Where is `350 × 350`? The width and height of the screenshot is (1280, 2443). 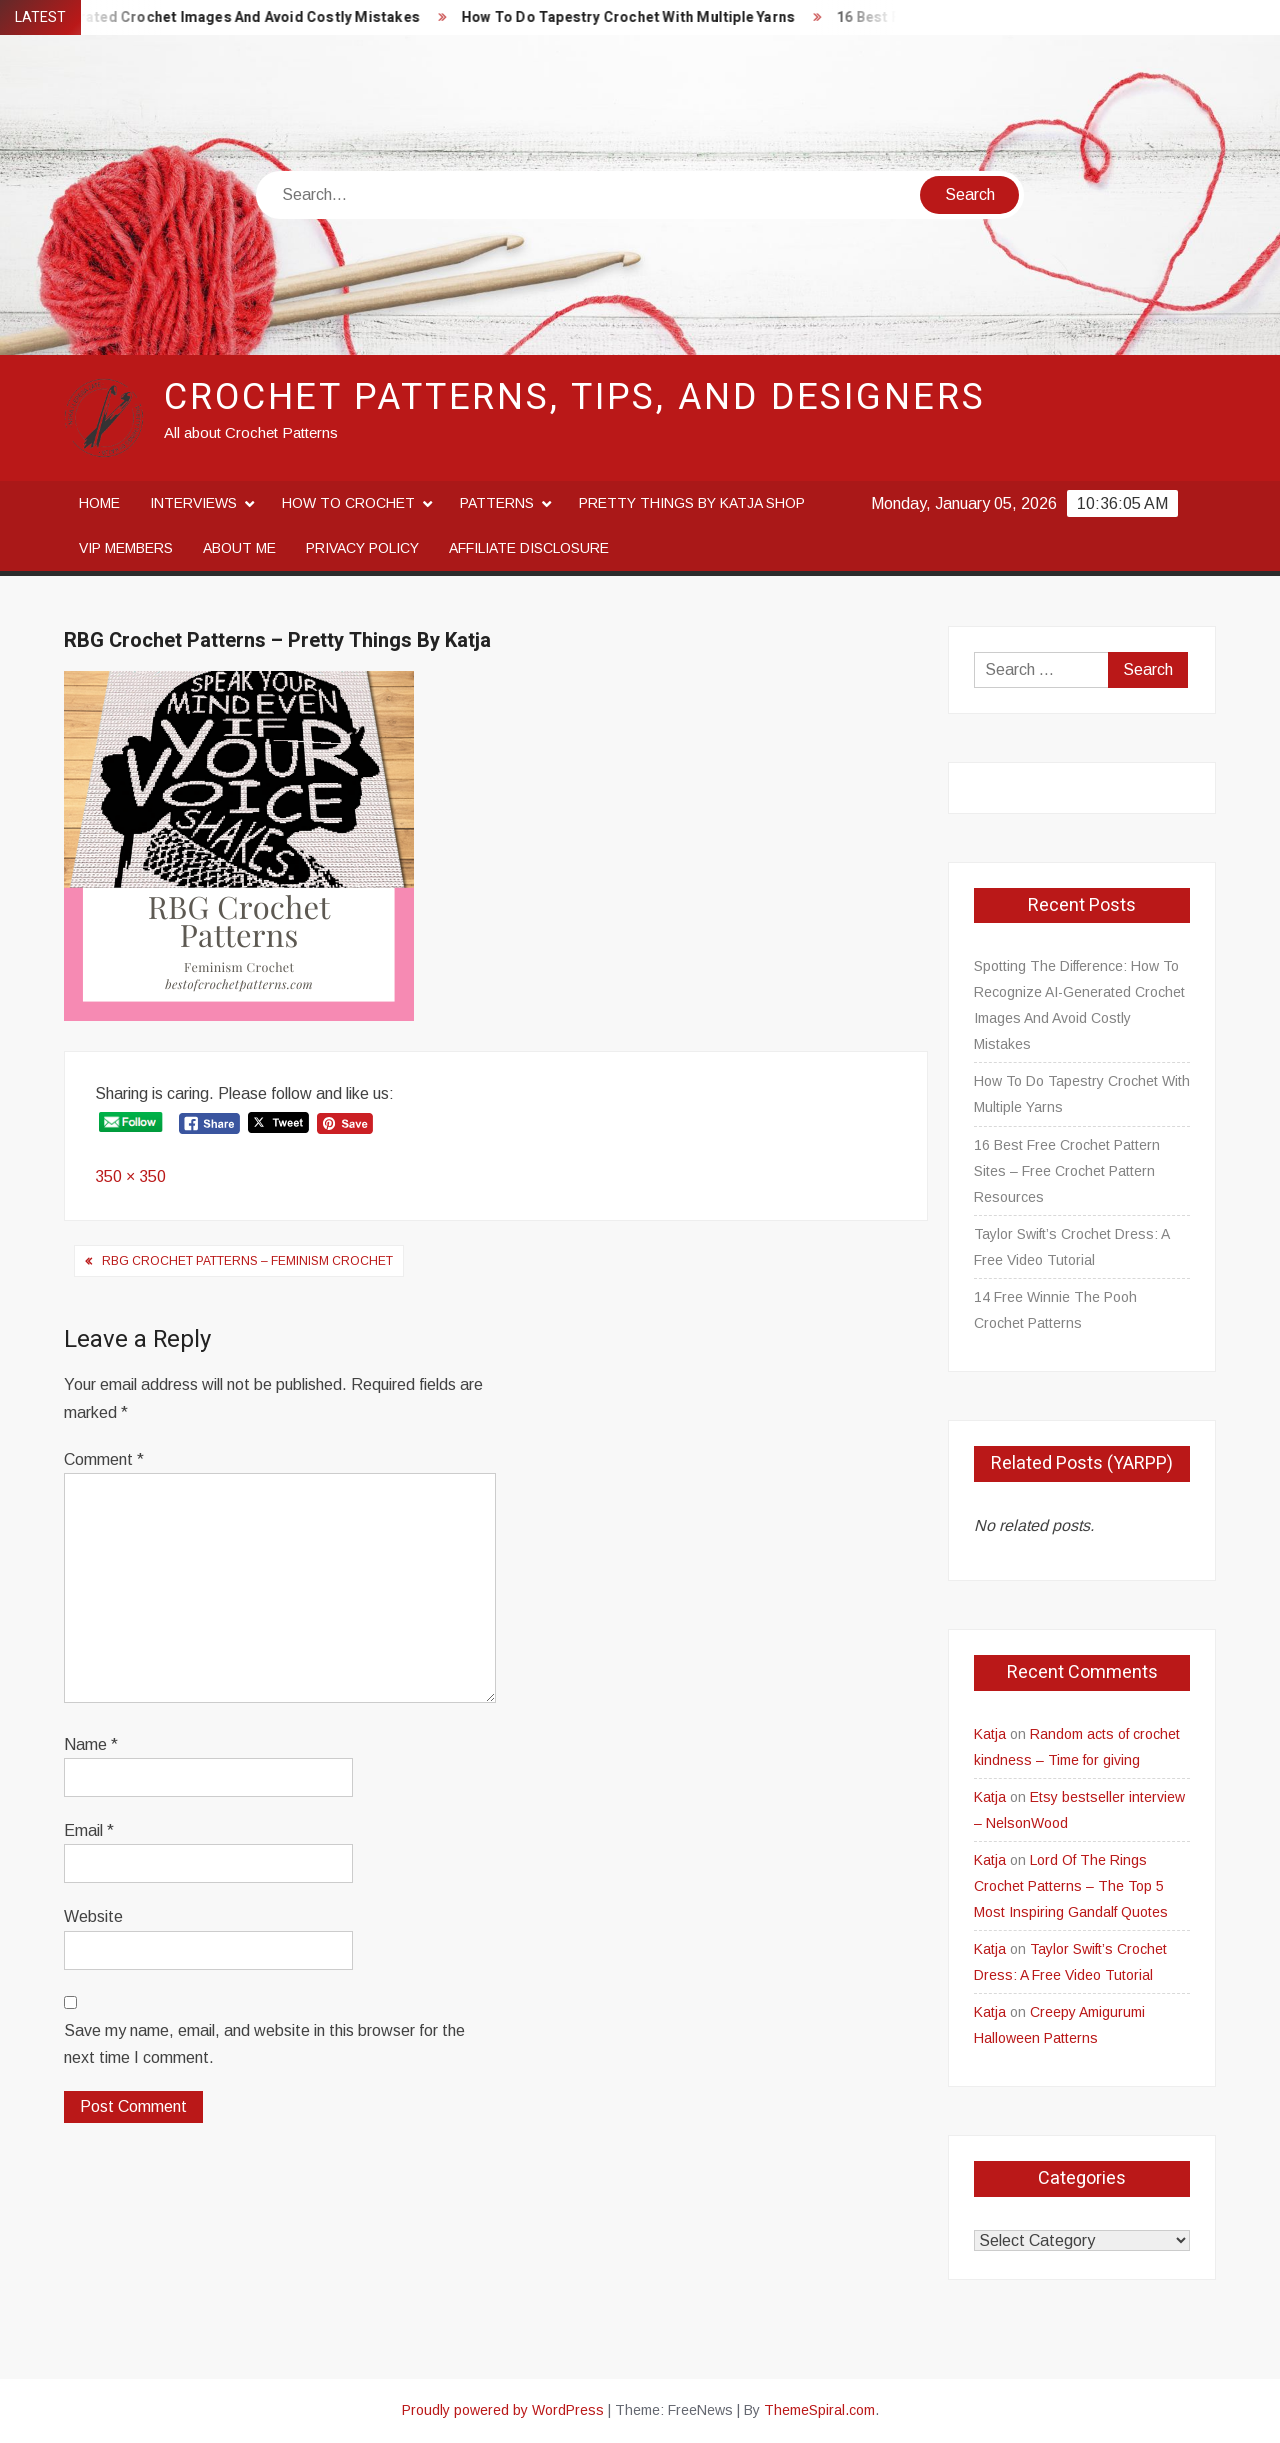 350 × 350 is located at coordinates (130, 1176).